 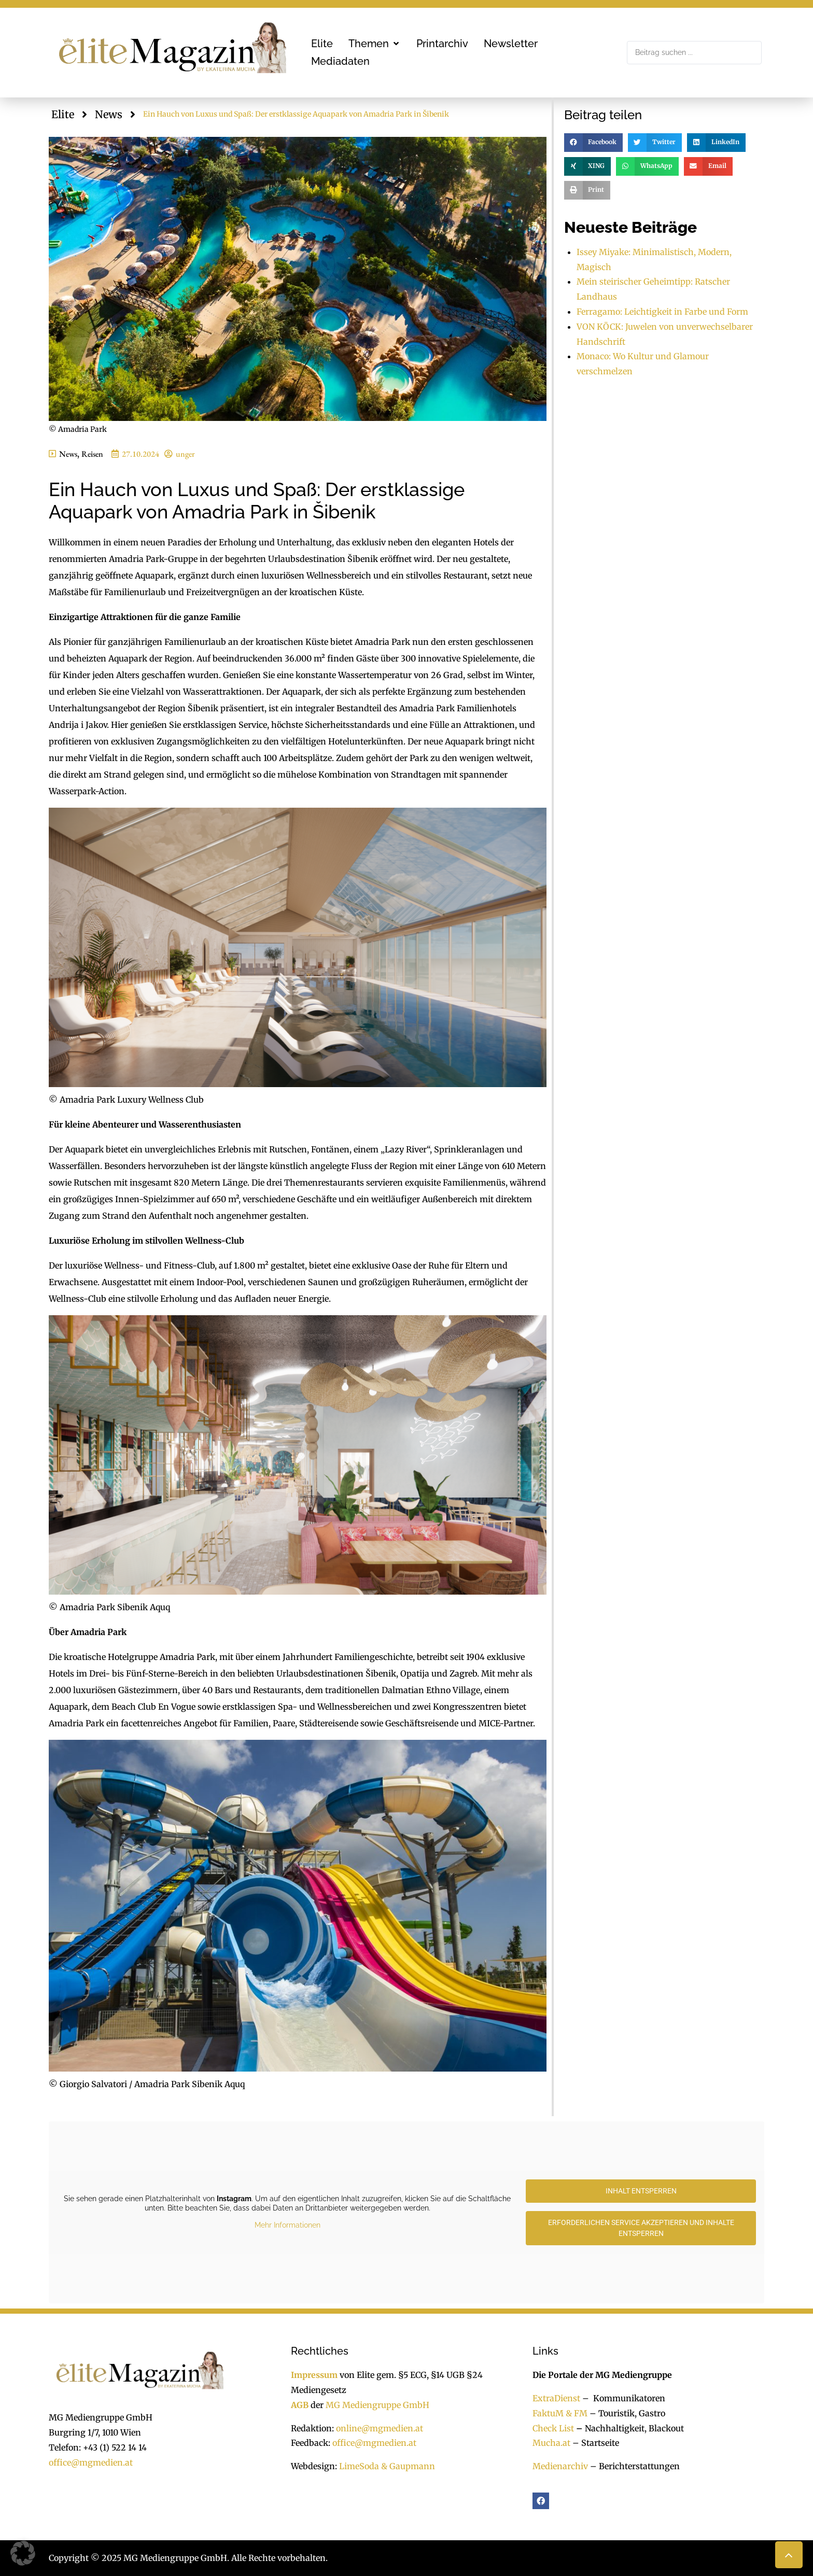 I want to click on Mehr Informationen [button], so click(x=287, y=2225).